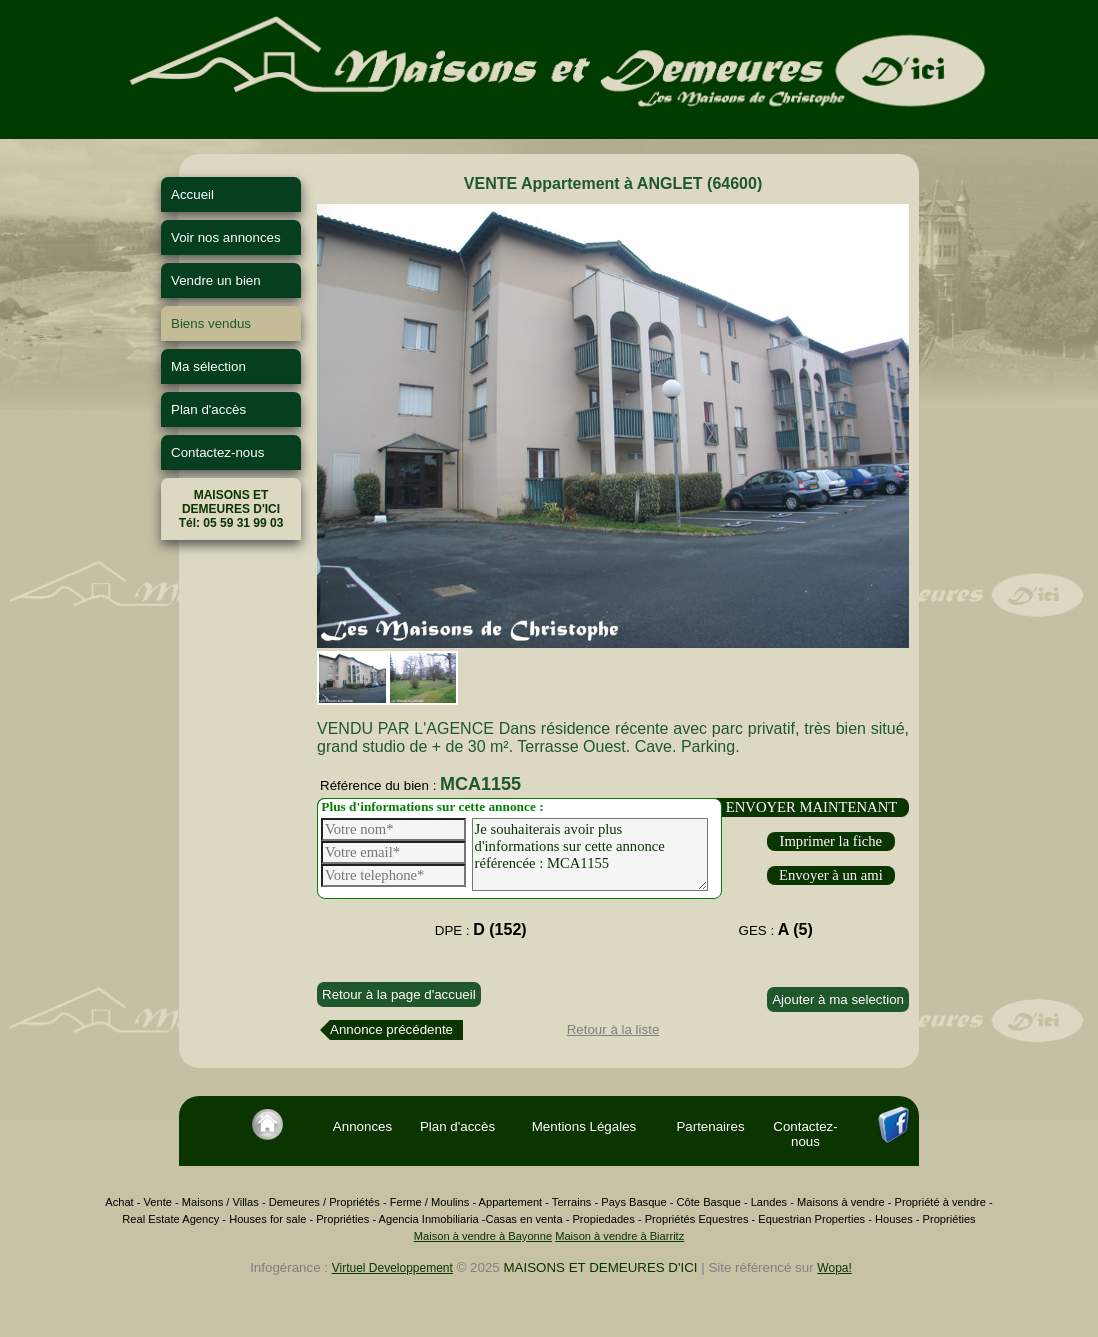 Image resolution: width=1098 pixels, height=1337 pixels. What do you see at coordinates (776, 929) in the screenshot?
I see `GES :` at bounding box center [776, 929].